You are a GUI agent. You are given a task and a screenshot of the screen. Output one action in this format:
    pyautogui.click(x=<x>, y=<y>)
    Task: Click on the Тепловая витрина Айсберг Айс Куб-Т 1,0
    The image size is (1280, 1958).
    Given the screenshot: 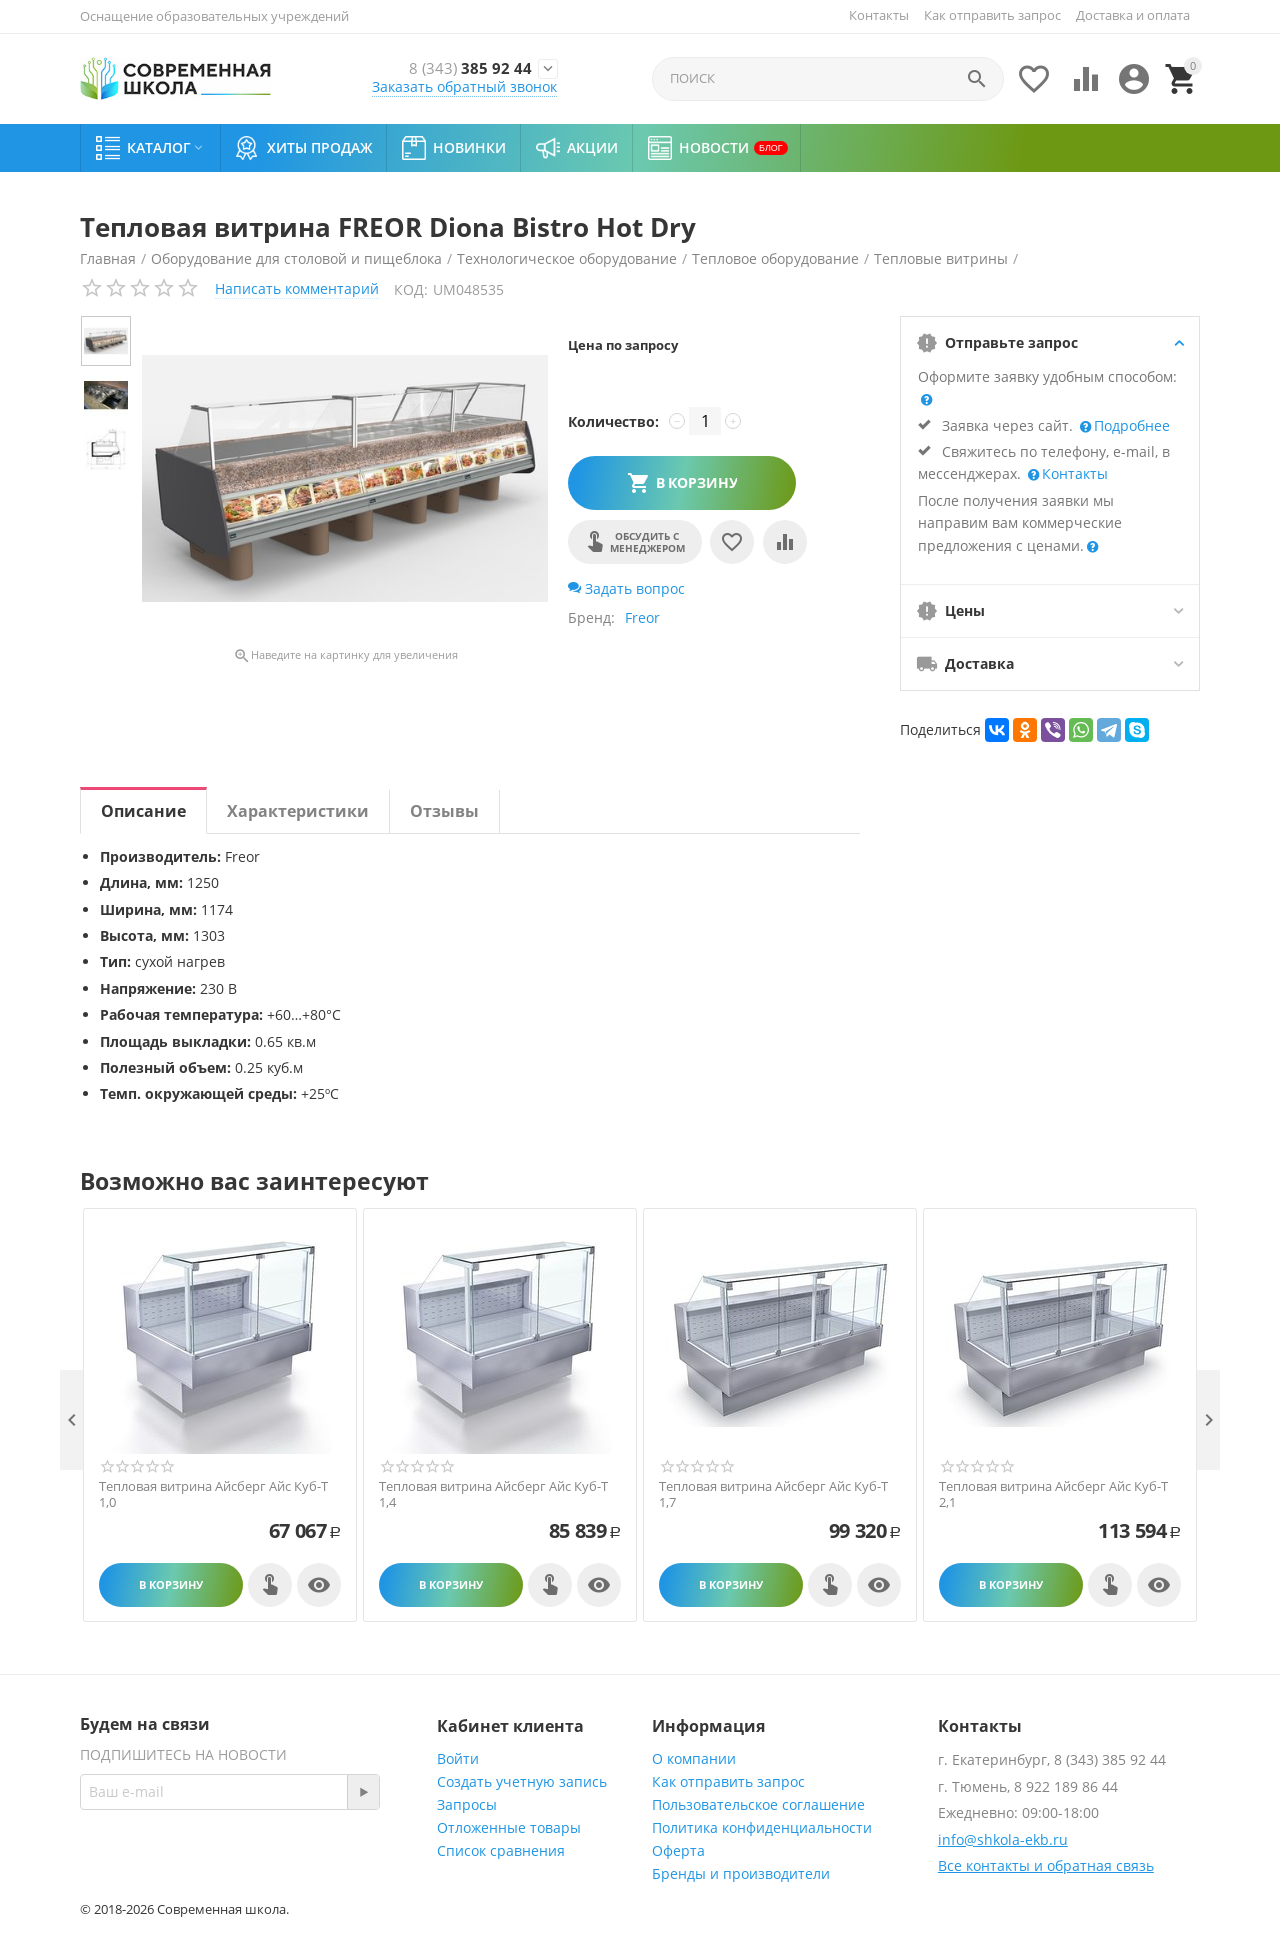 What is the action you would take?
    pyautogui.click(x=213, y=1494)
    